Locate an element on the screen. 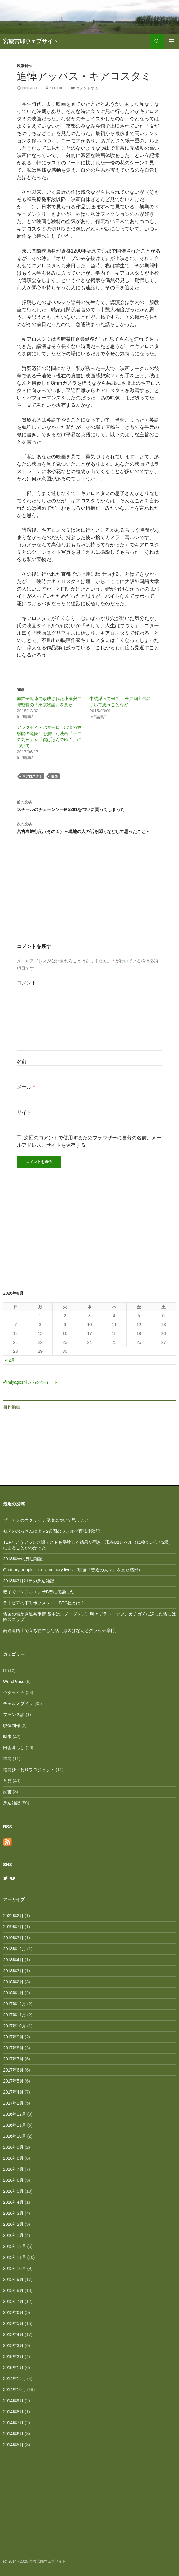 Image resolution: width=179 pixels, height=2576 pixels. 2014年8月 is located at coordinates (13, 2411).